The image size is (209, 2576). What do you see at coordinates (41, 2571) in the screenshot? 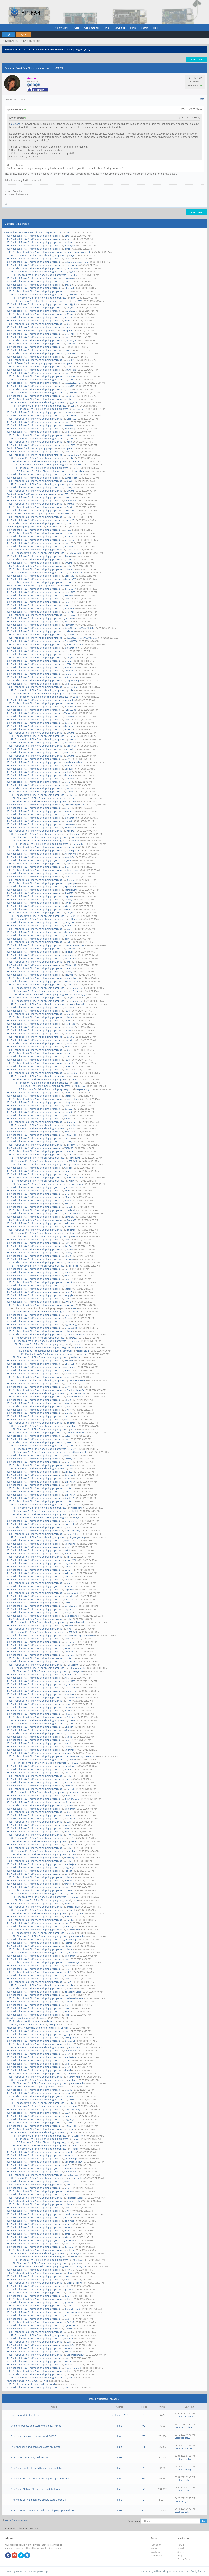
I see `MyBB Group` at bounding box center [41, 2571].